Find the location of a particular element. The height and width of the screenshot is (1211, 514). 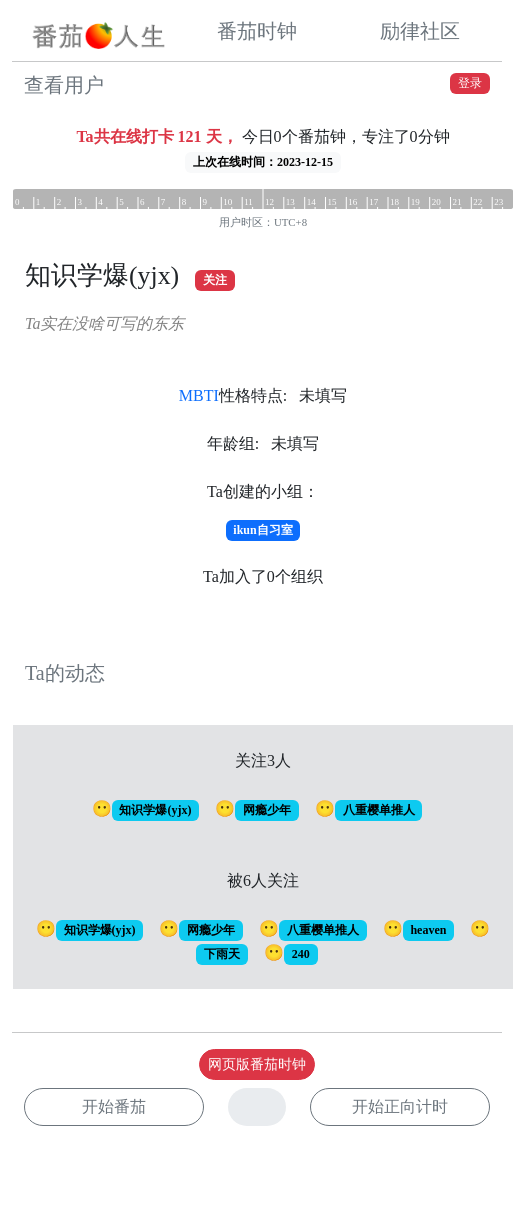

下雨天 is located at coordinates (222, 954).